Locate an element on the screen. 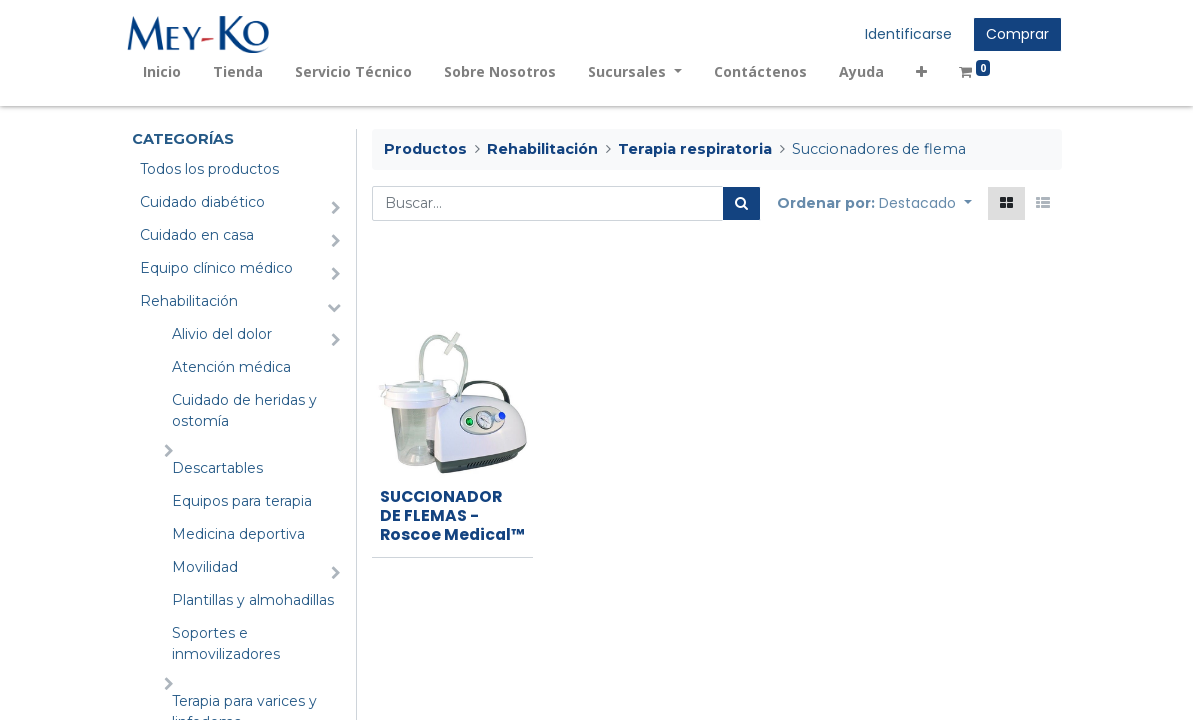 This screenshot has height=720, width=1193. [button] is located at coordinates (925, 71).